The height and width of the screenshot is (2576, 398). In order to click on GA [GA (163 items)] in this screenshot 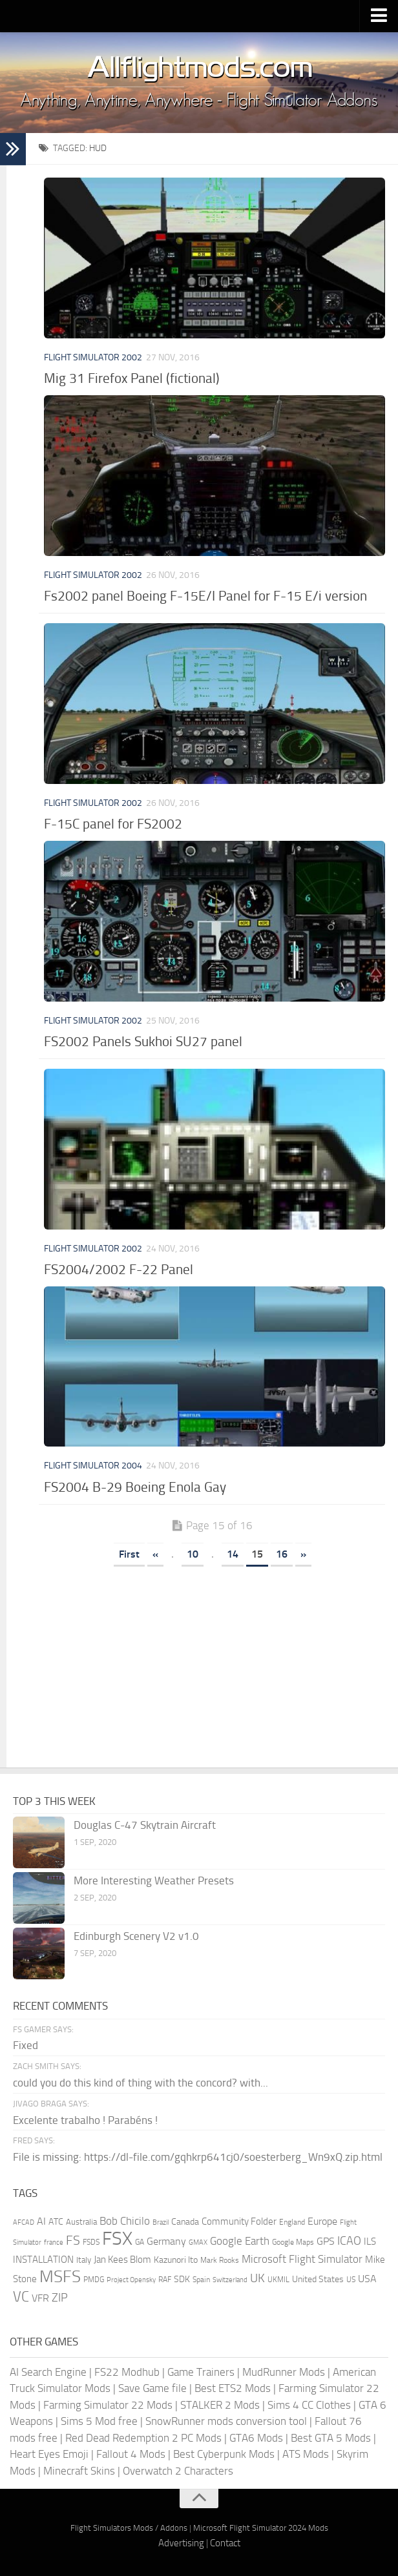, I will do `click(139, 2242)`.